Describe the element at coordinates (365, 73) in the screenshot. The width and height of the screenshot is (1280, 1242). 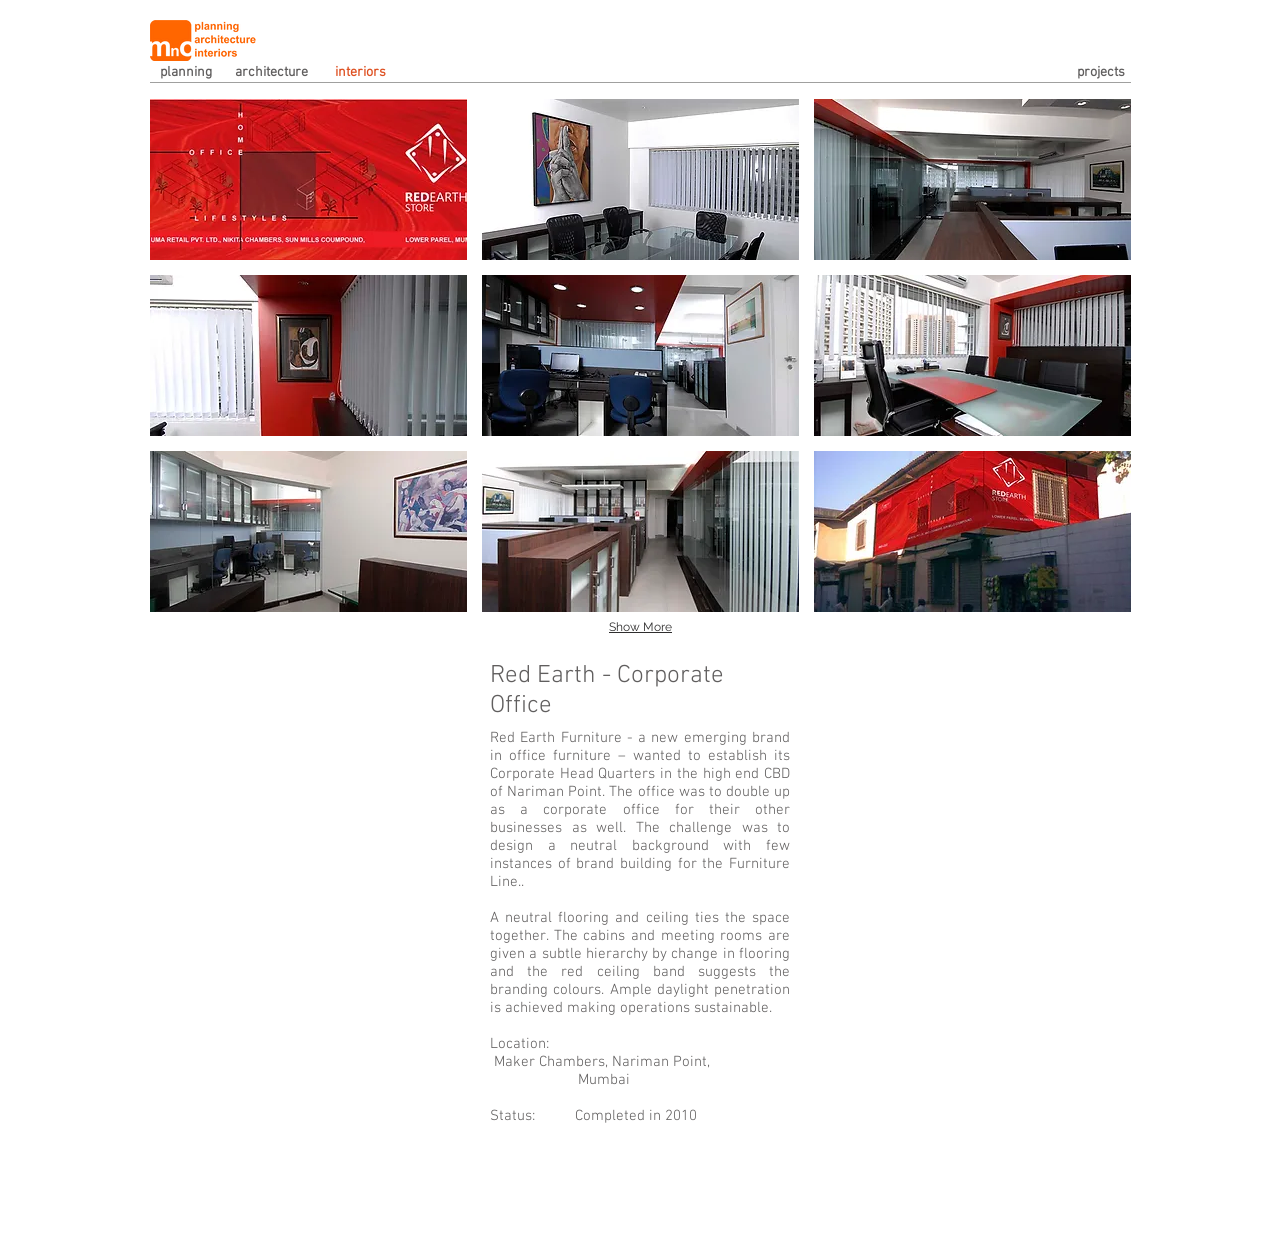
I see `[interiors]` at that location.